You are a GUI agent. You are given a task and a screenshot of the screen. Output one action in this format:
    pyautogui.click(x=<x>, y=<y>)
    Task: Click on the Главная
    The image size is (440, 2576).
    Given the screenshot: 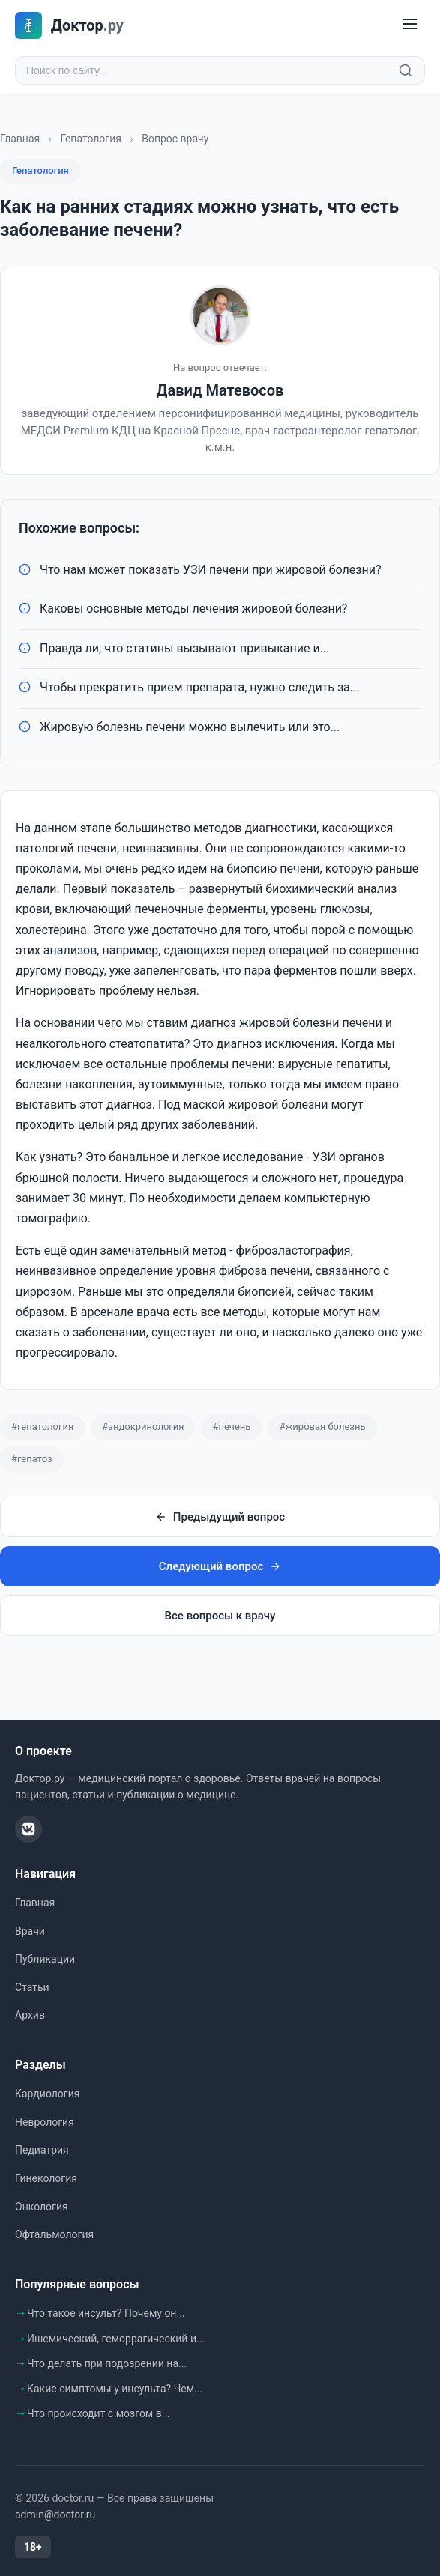 What is the action you would take?
    pyautogui.click(x=20, y=139)
    